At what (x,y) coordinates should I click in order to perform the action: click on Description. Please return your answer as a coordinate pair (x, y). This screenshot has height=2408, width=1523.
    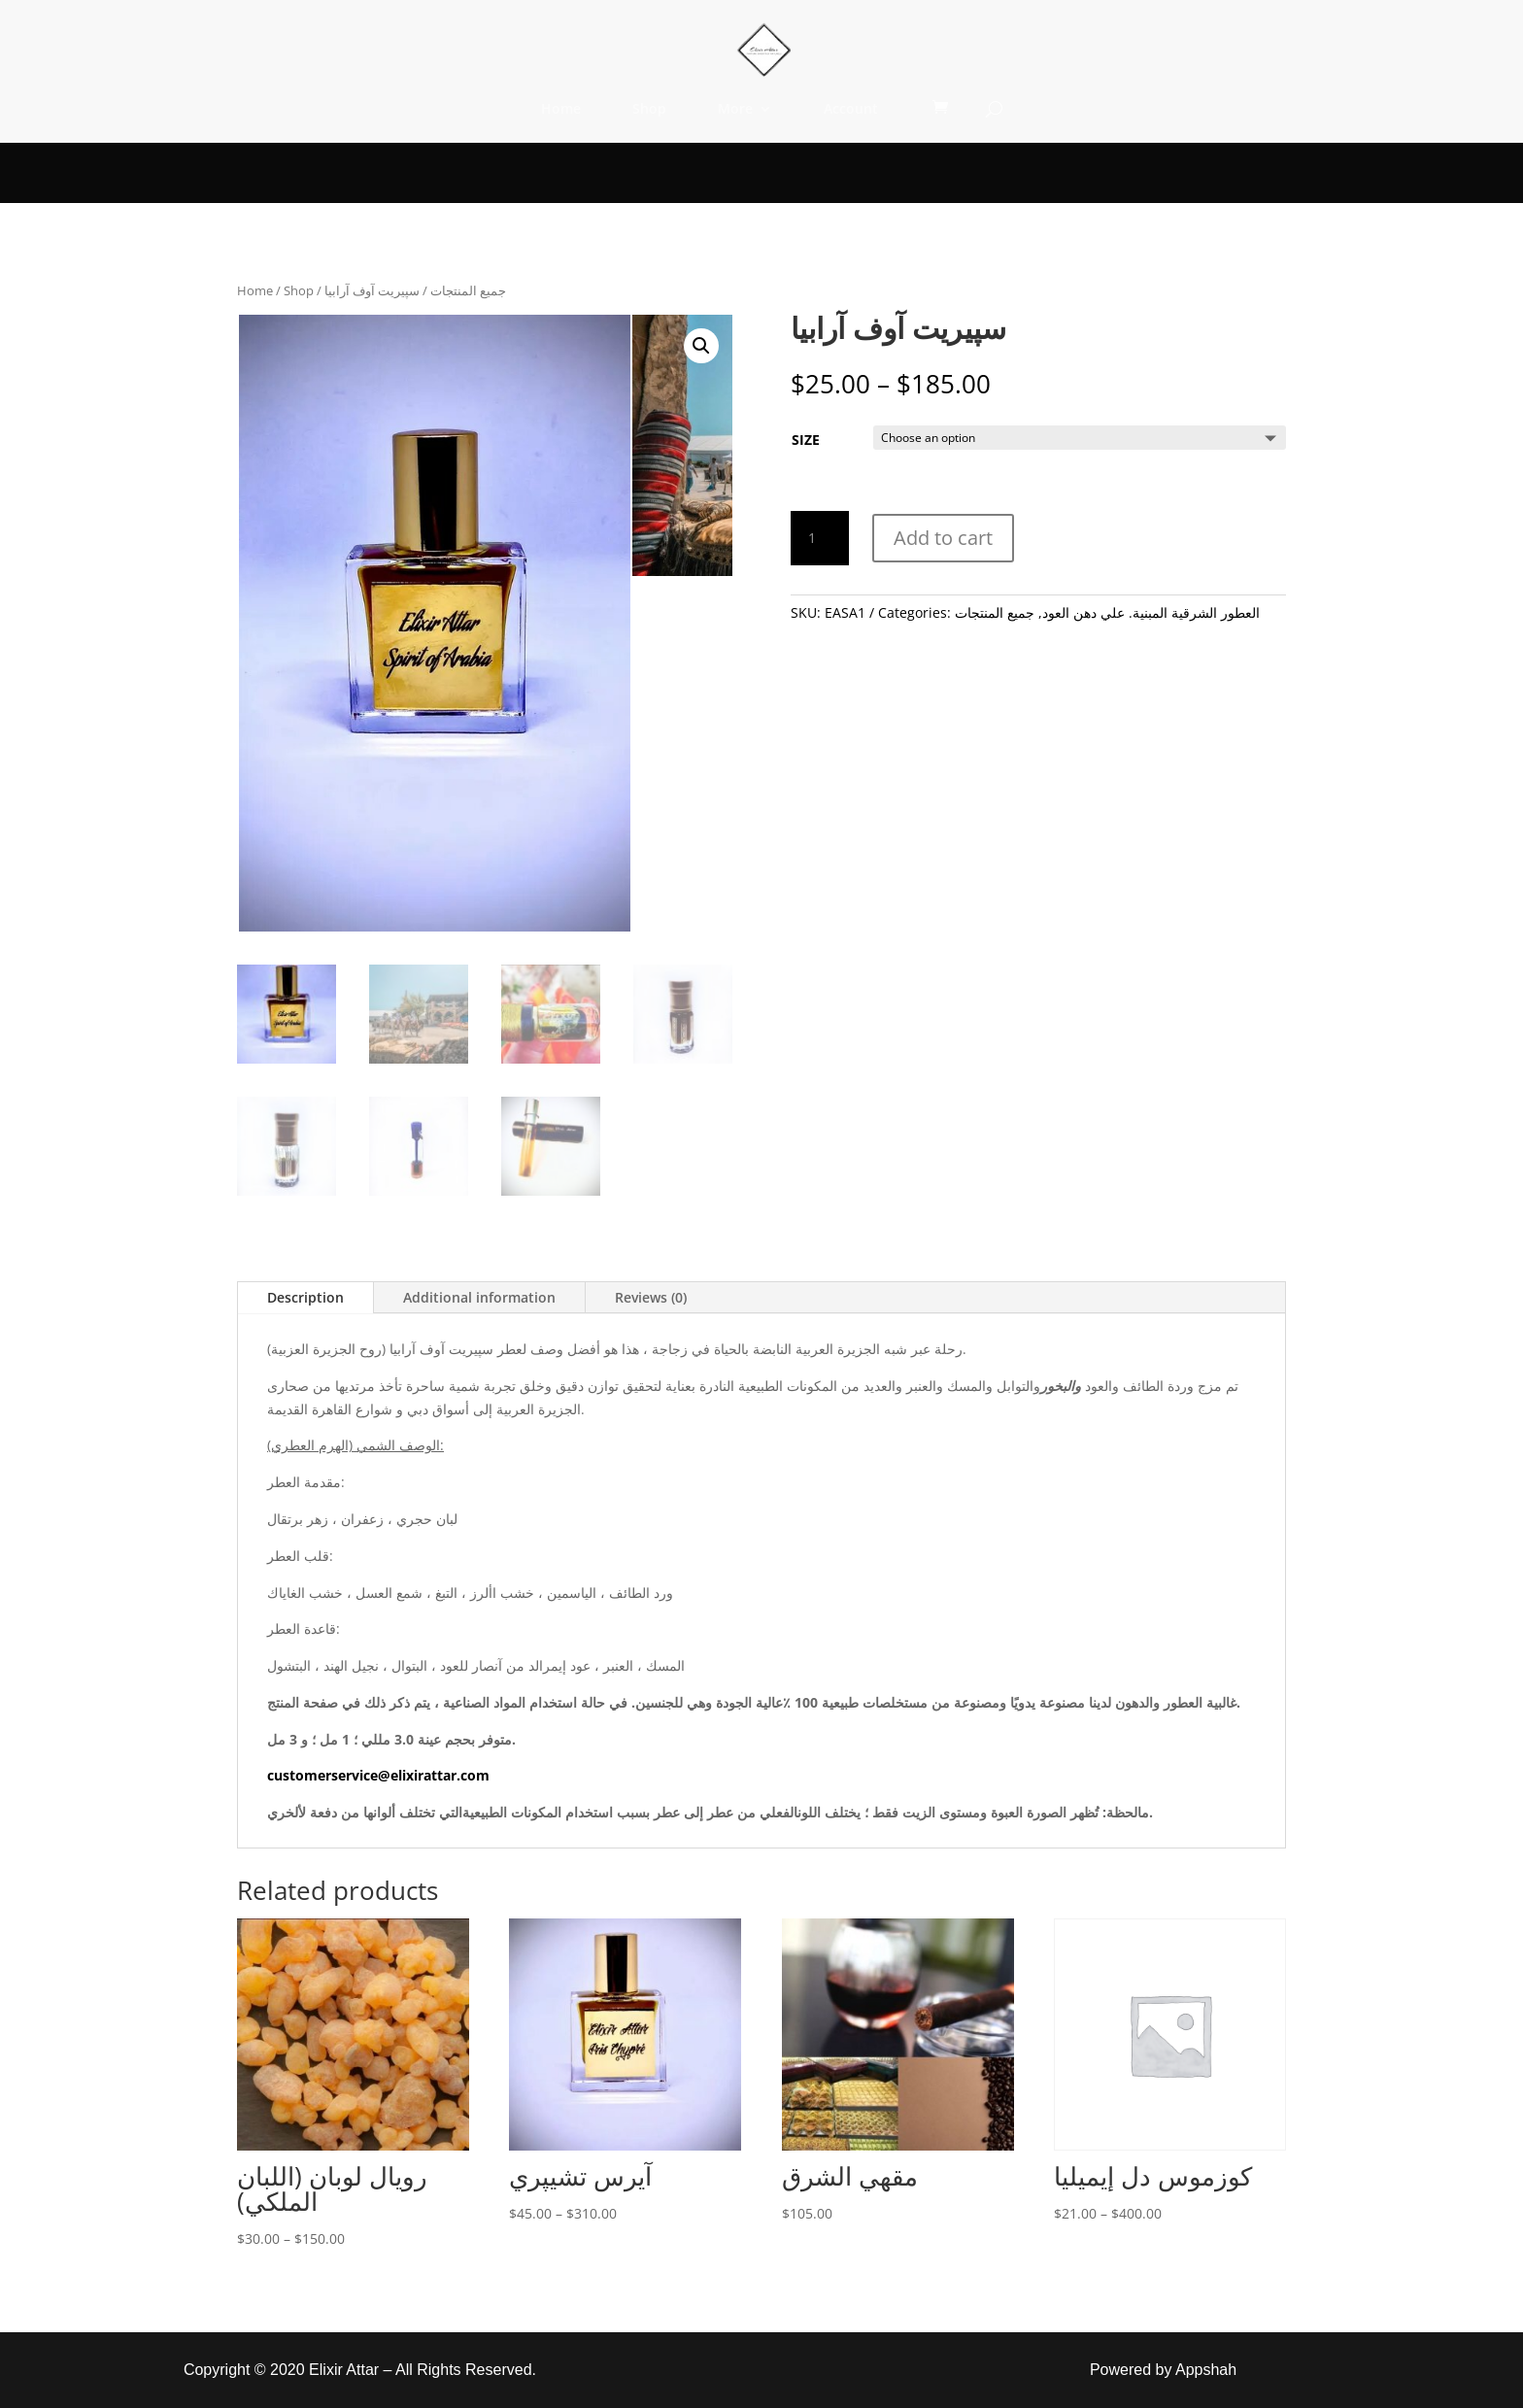
    Looking at the image, I should click on (305, 1297).